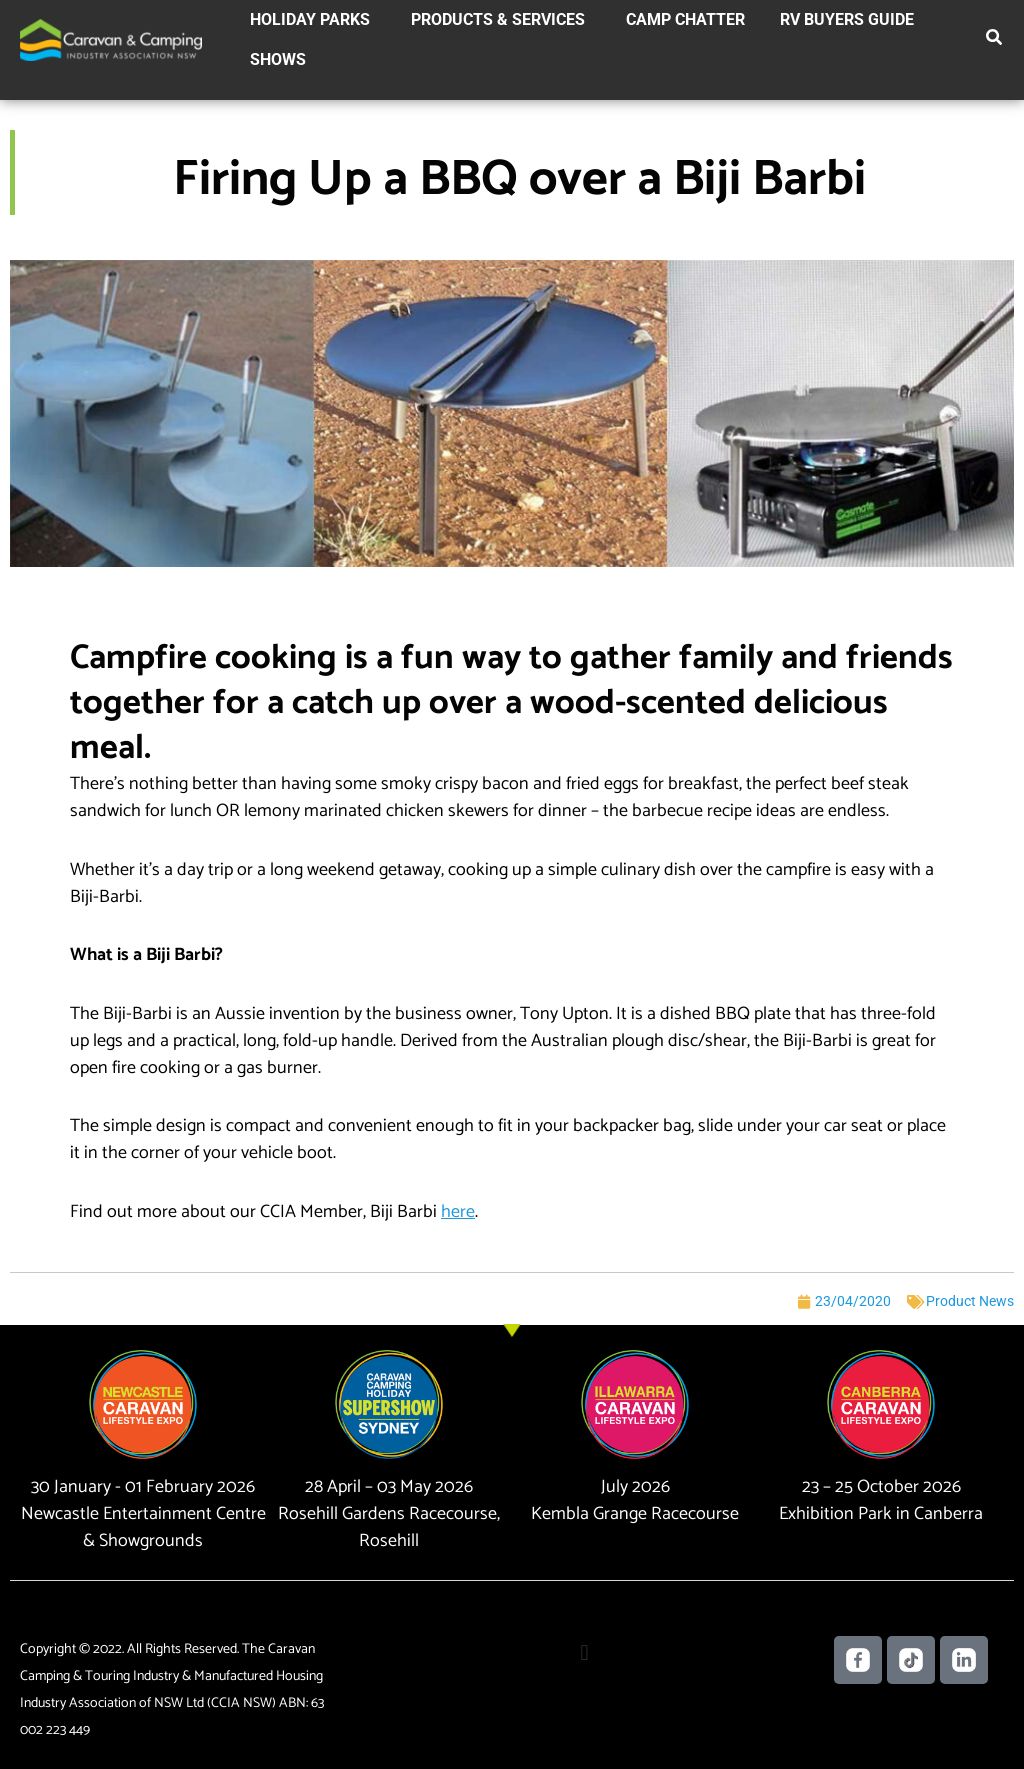 The image size is (1024, 1769). I want to click on Product News, so click(970, 1301).